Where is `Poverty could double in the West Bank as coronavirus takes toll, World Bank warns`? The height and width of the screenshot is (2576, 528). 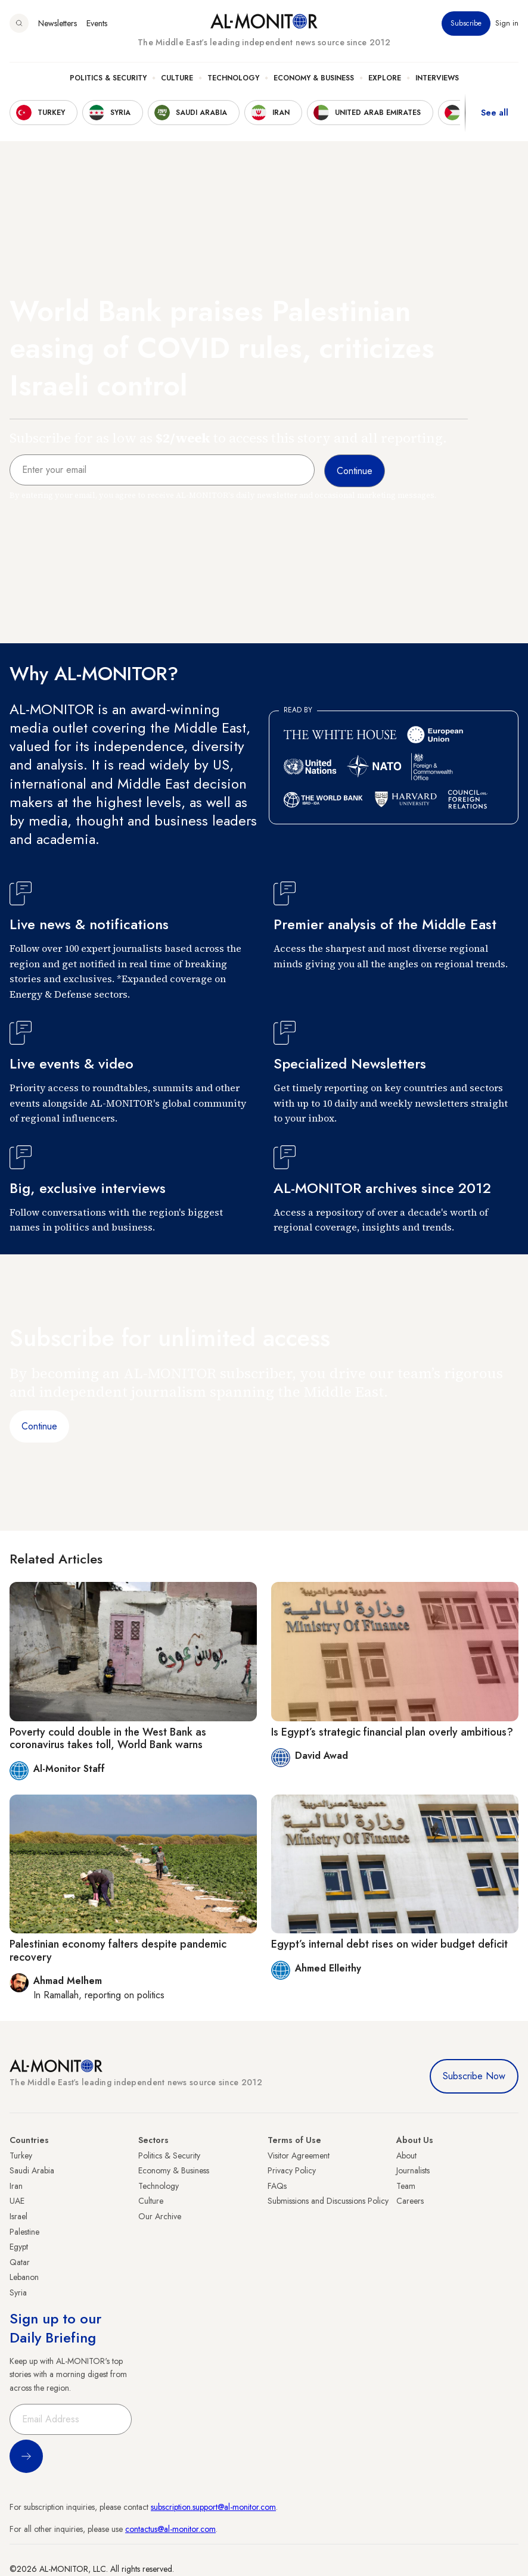
Poverty could double in the West Bank as coronavirus takes toll, World Bank warns is located at coordinates (108, 1738).